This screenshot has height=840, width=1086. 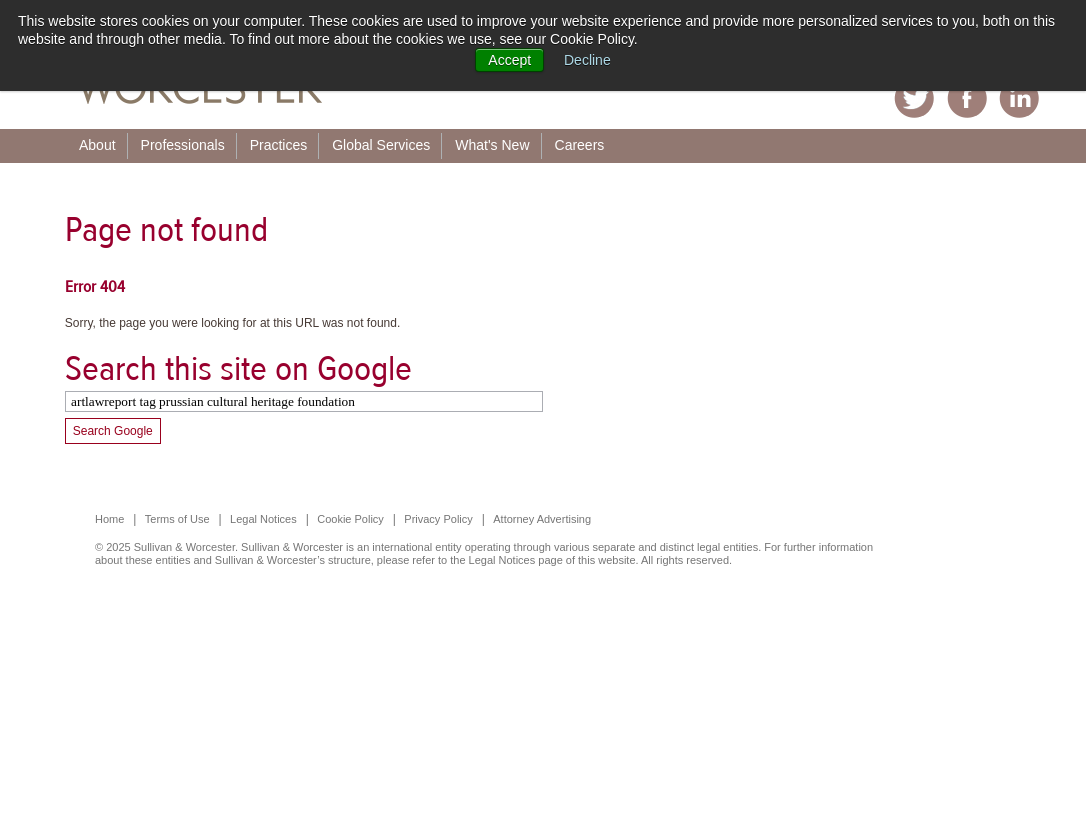 I want to click on Practices [menuitem], so click(x=279, y=145).